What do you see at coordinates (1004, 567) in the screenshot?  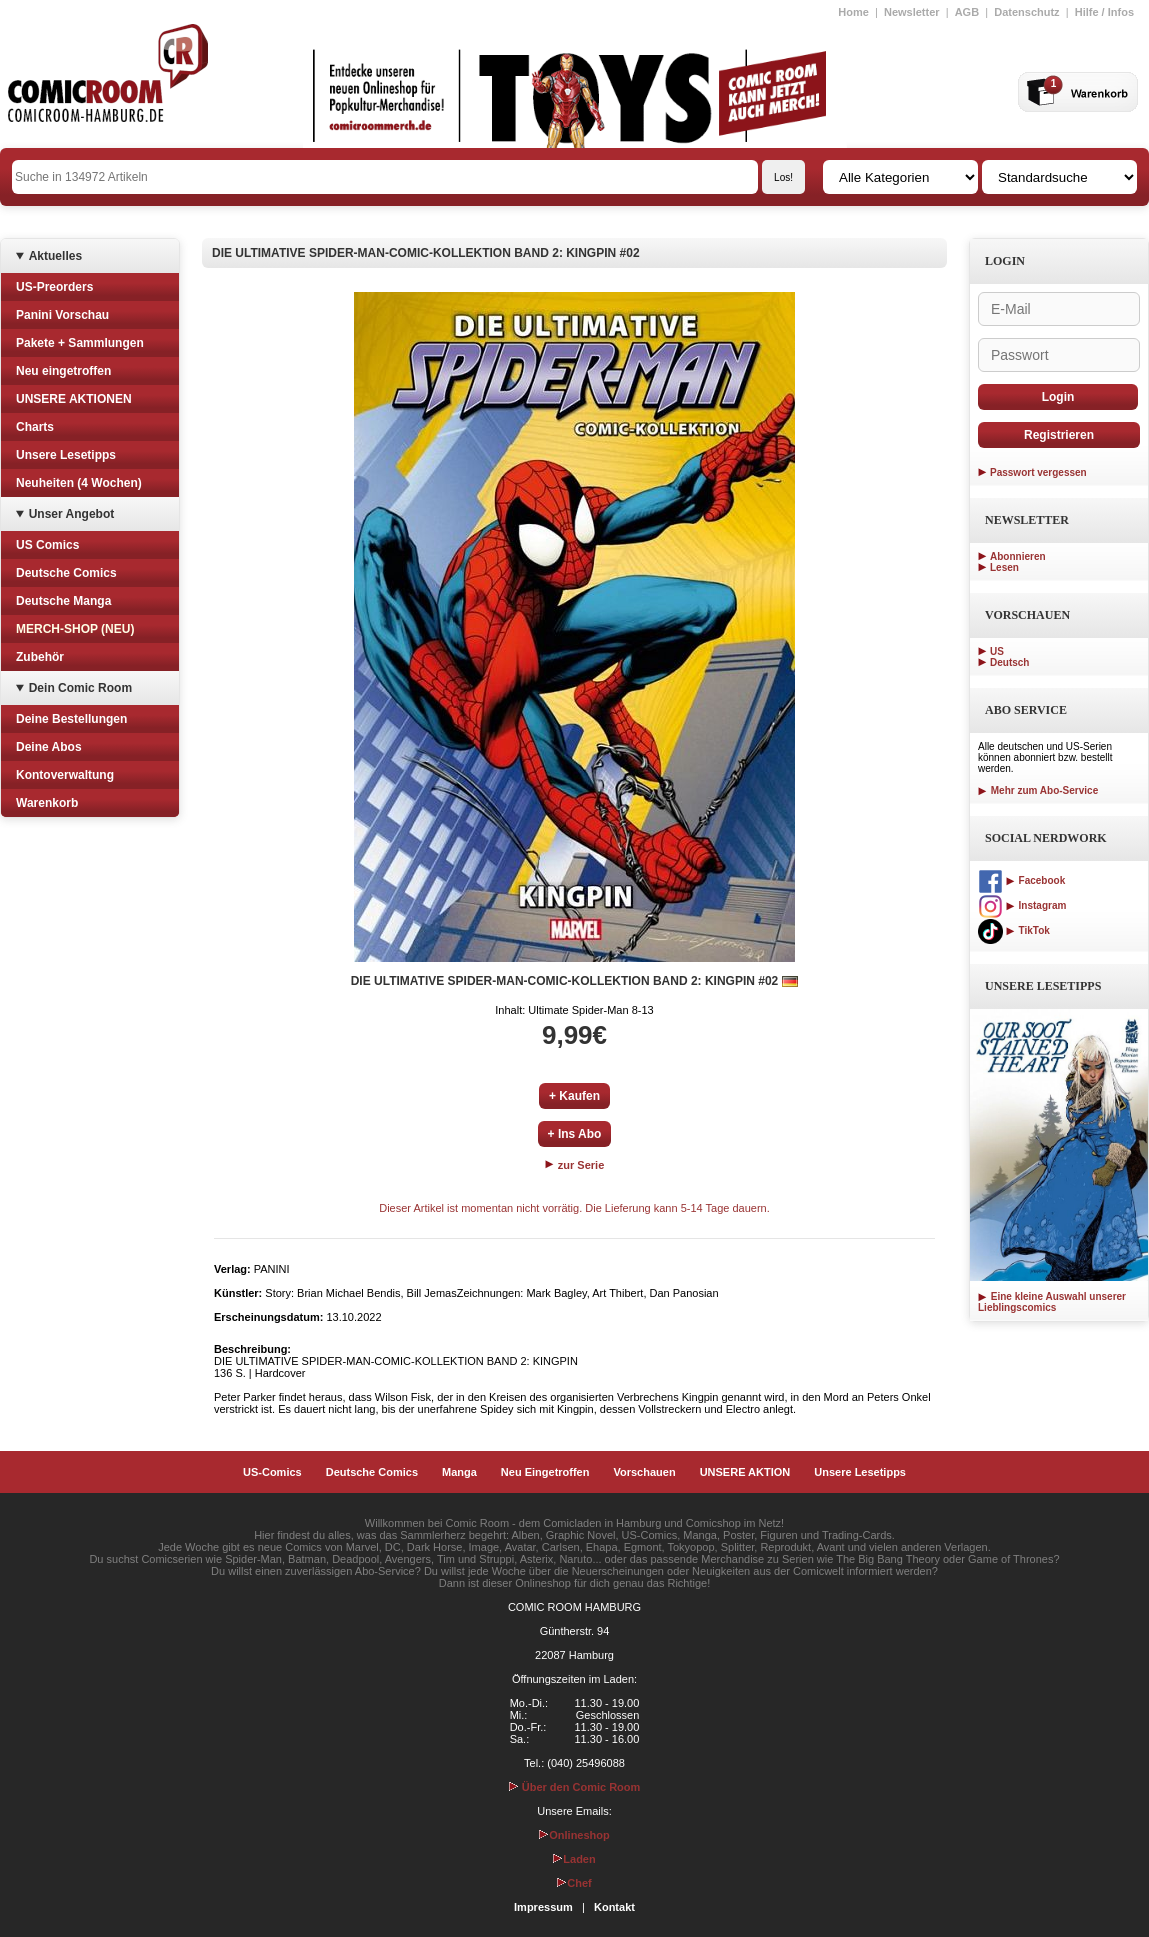 I see `Lesen` at bounding box center [1004, 567].